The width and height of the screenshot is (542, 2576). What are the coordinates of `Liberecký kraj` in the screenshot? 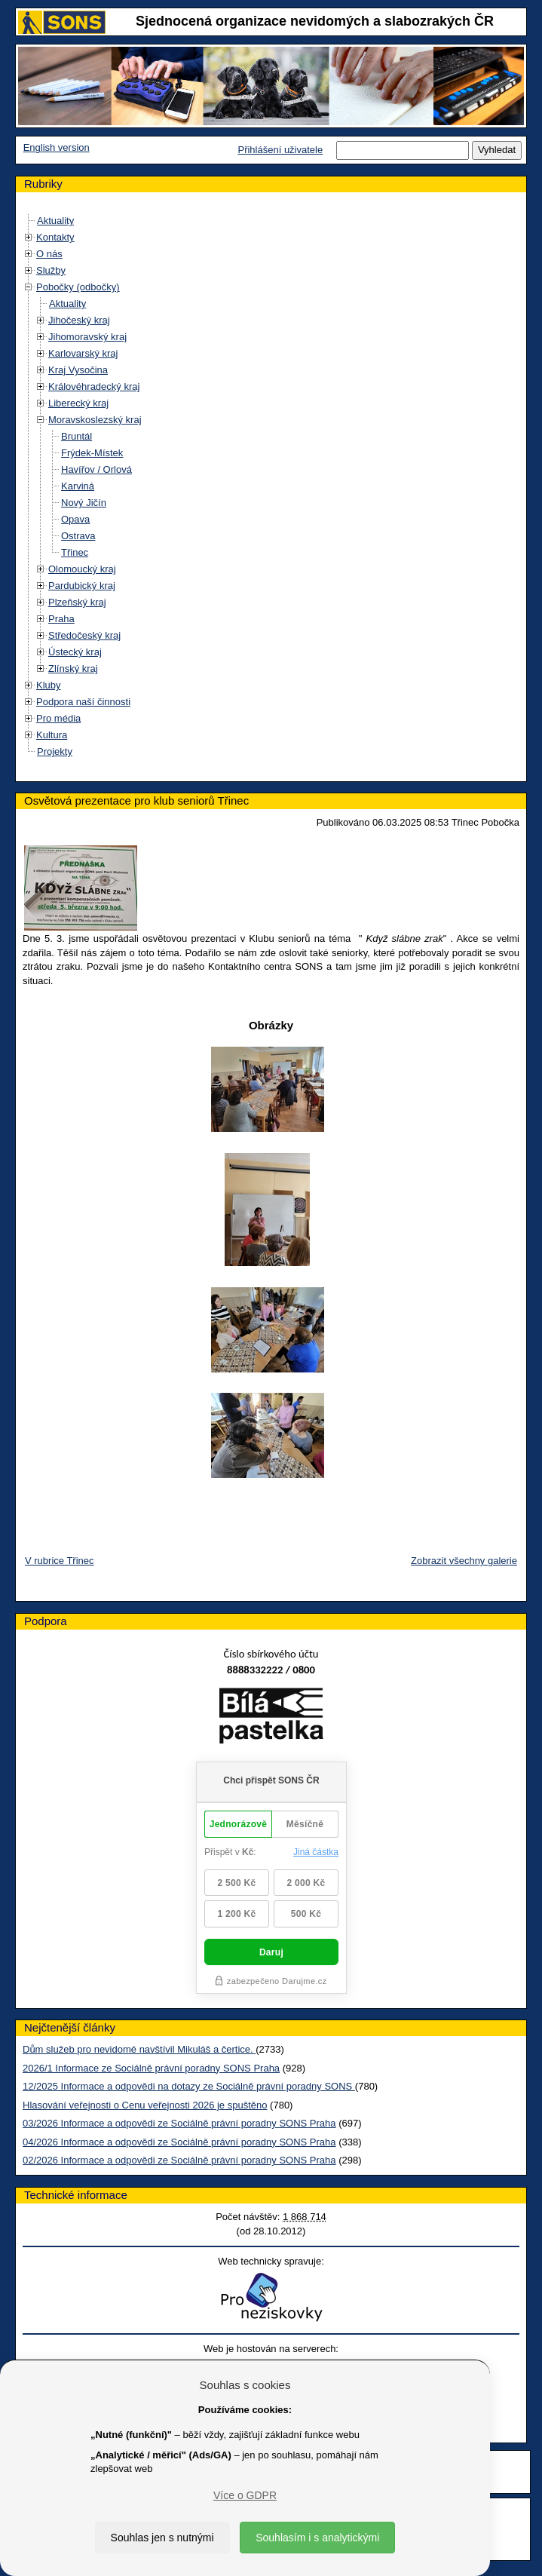 It's located at (78, 403).